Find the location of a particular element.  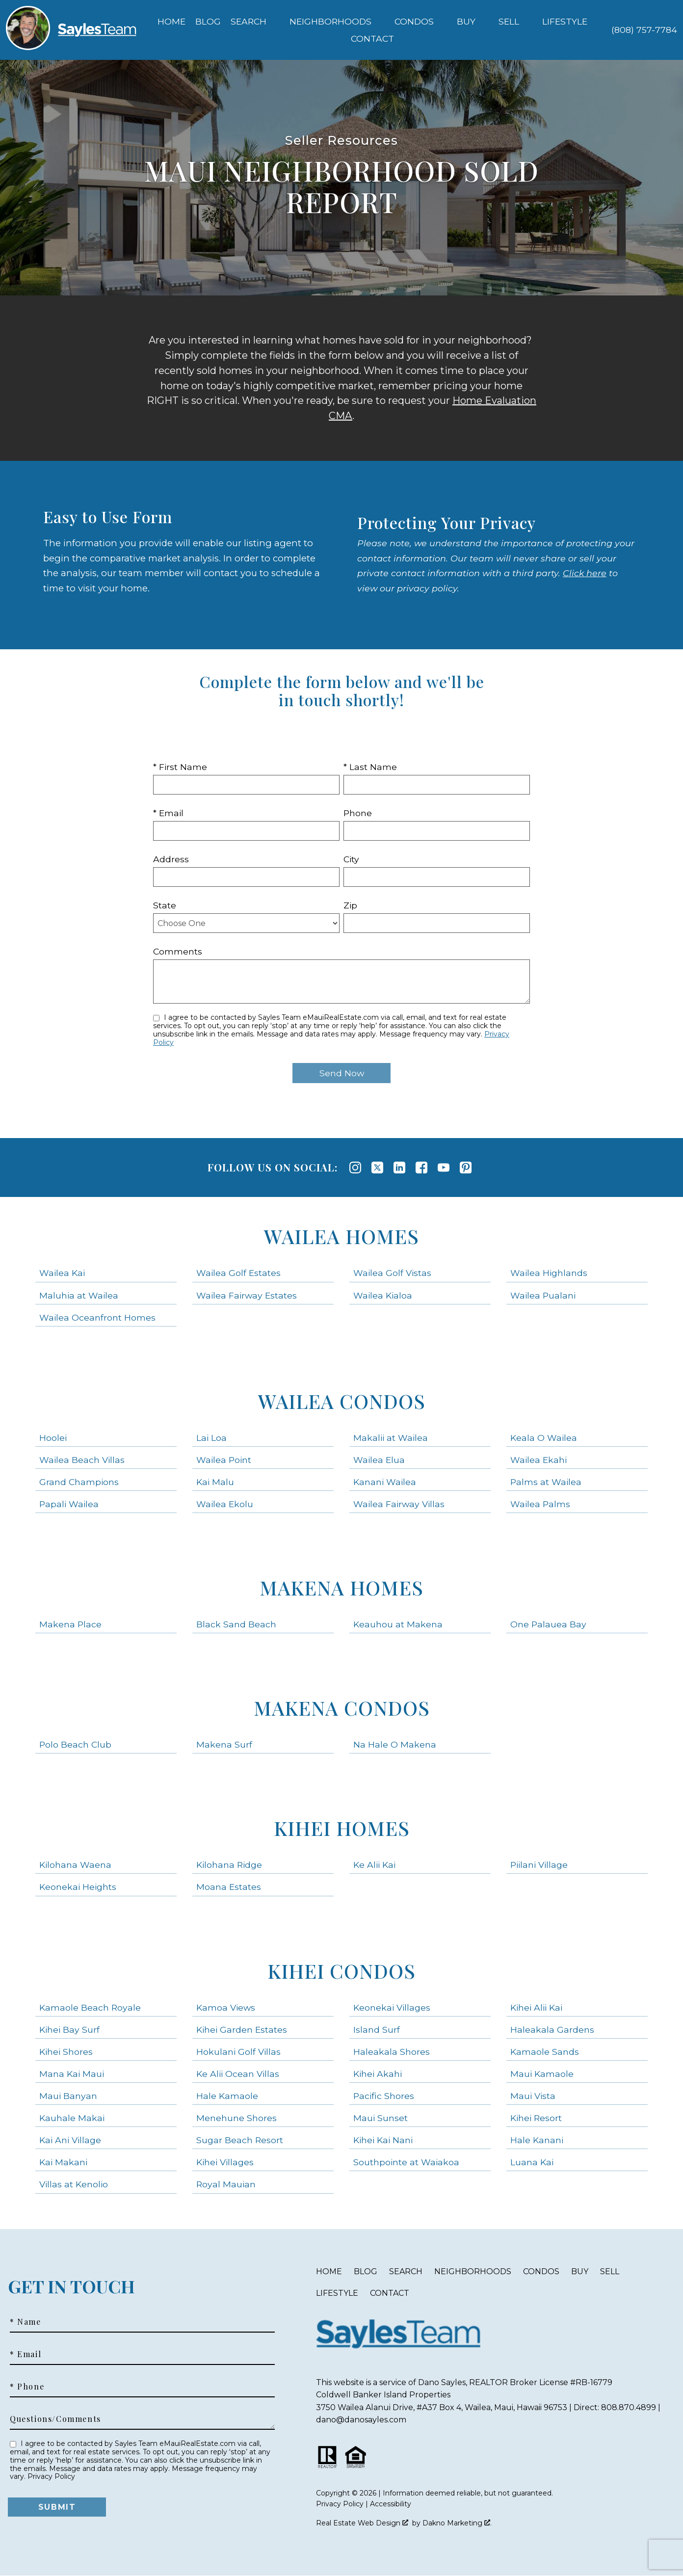

Privacy Policy is located at coordinates (51, 2476).